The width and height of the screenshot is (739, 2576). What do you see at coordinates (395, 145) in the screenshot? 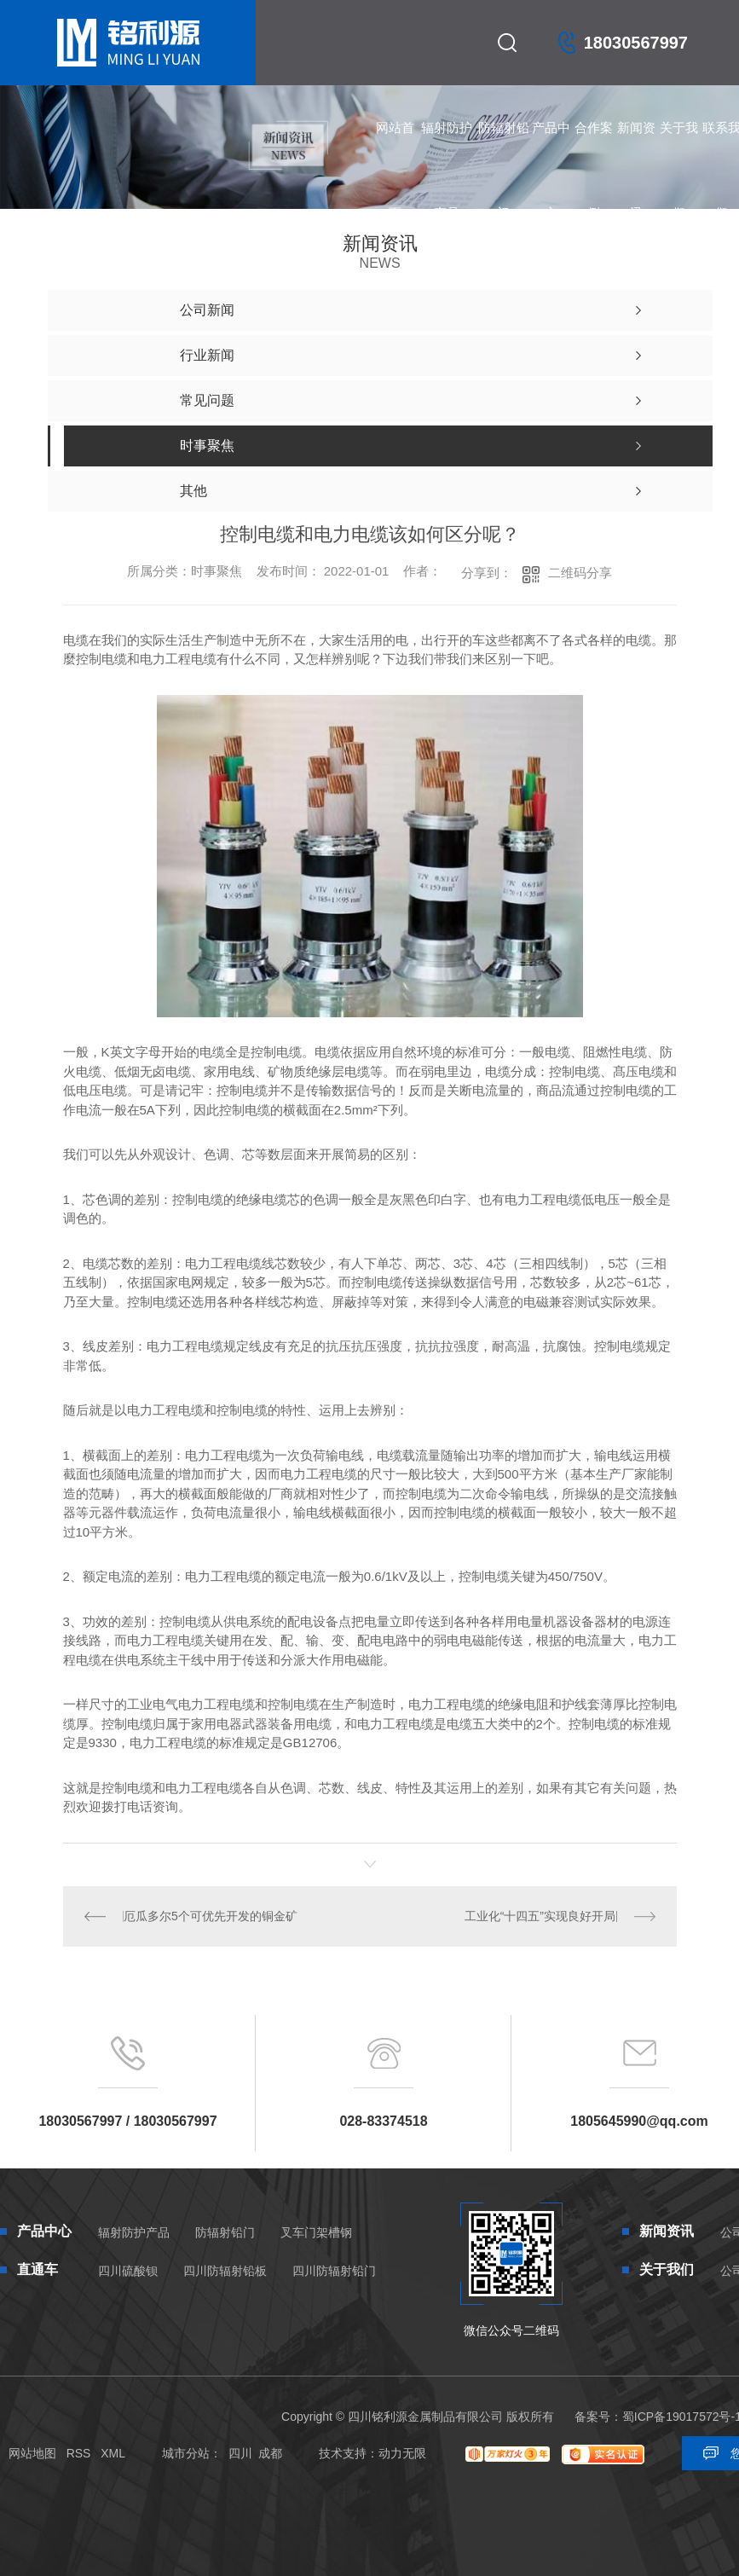
I see `网站首页` at bounding box center [395, 145].